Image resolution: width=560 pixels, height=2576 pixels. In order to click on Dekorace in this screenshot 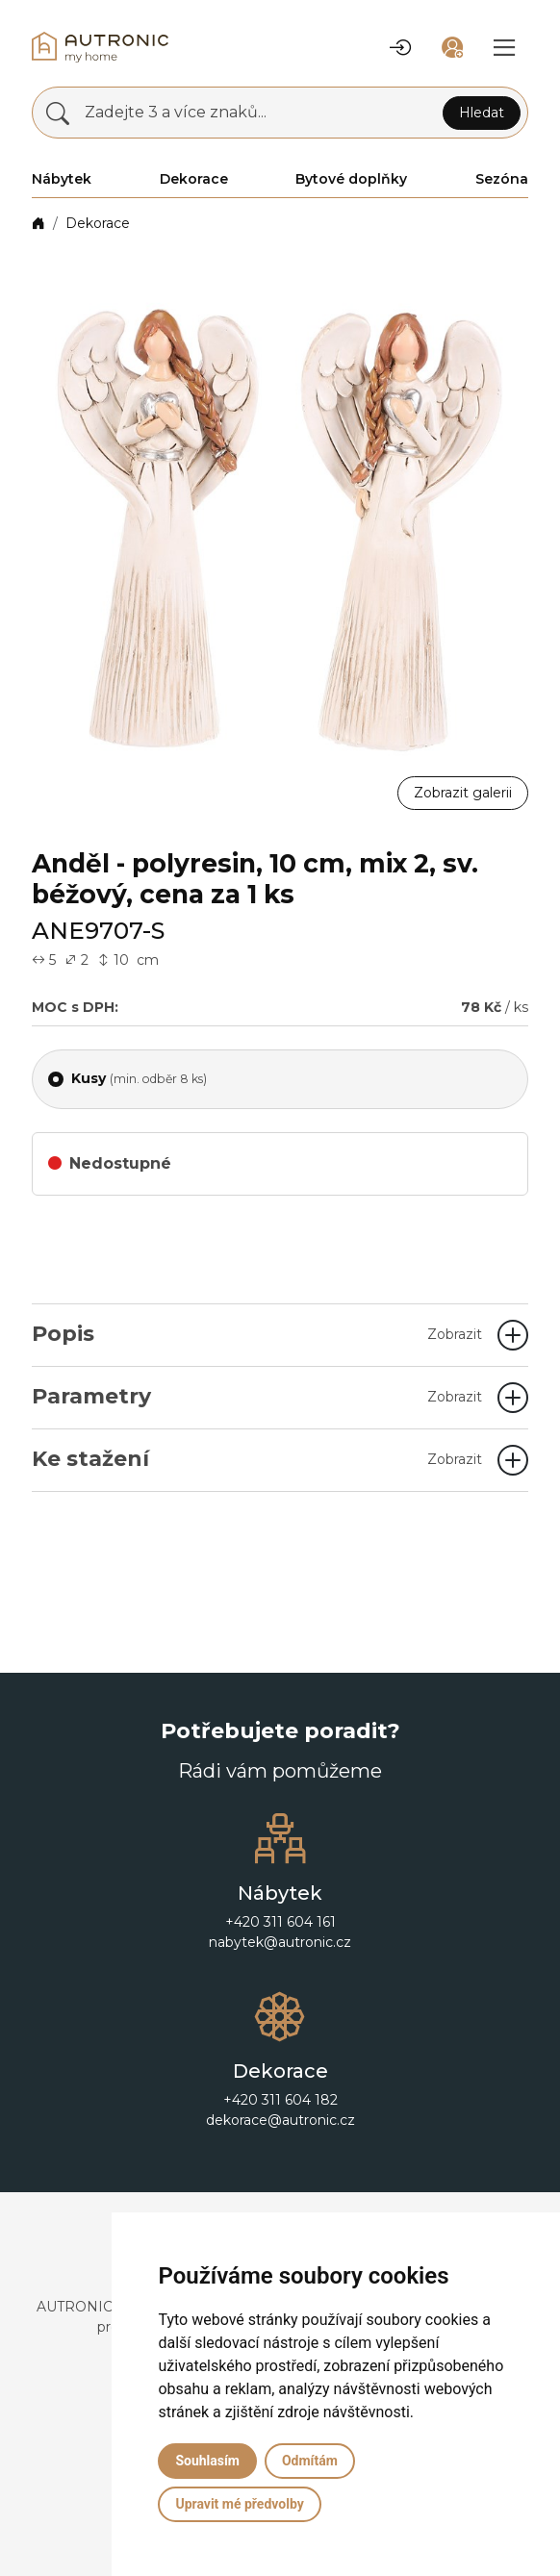, I will do `click(97, 223)`.